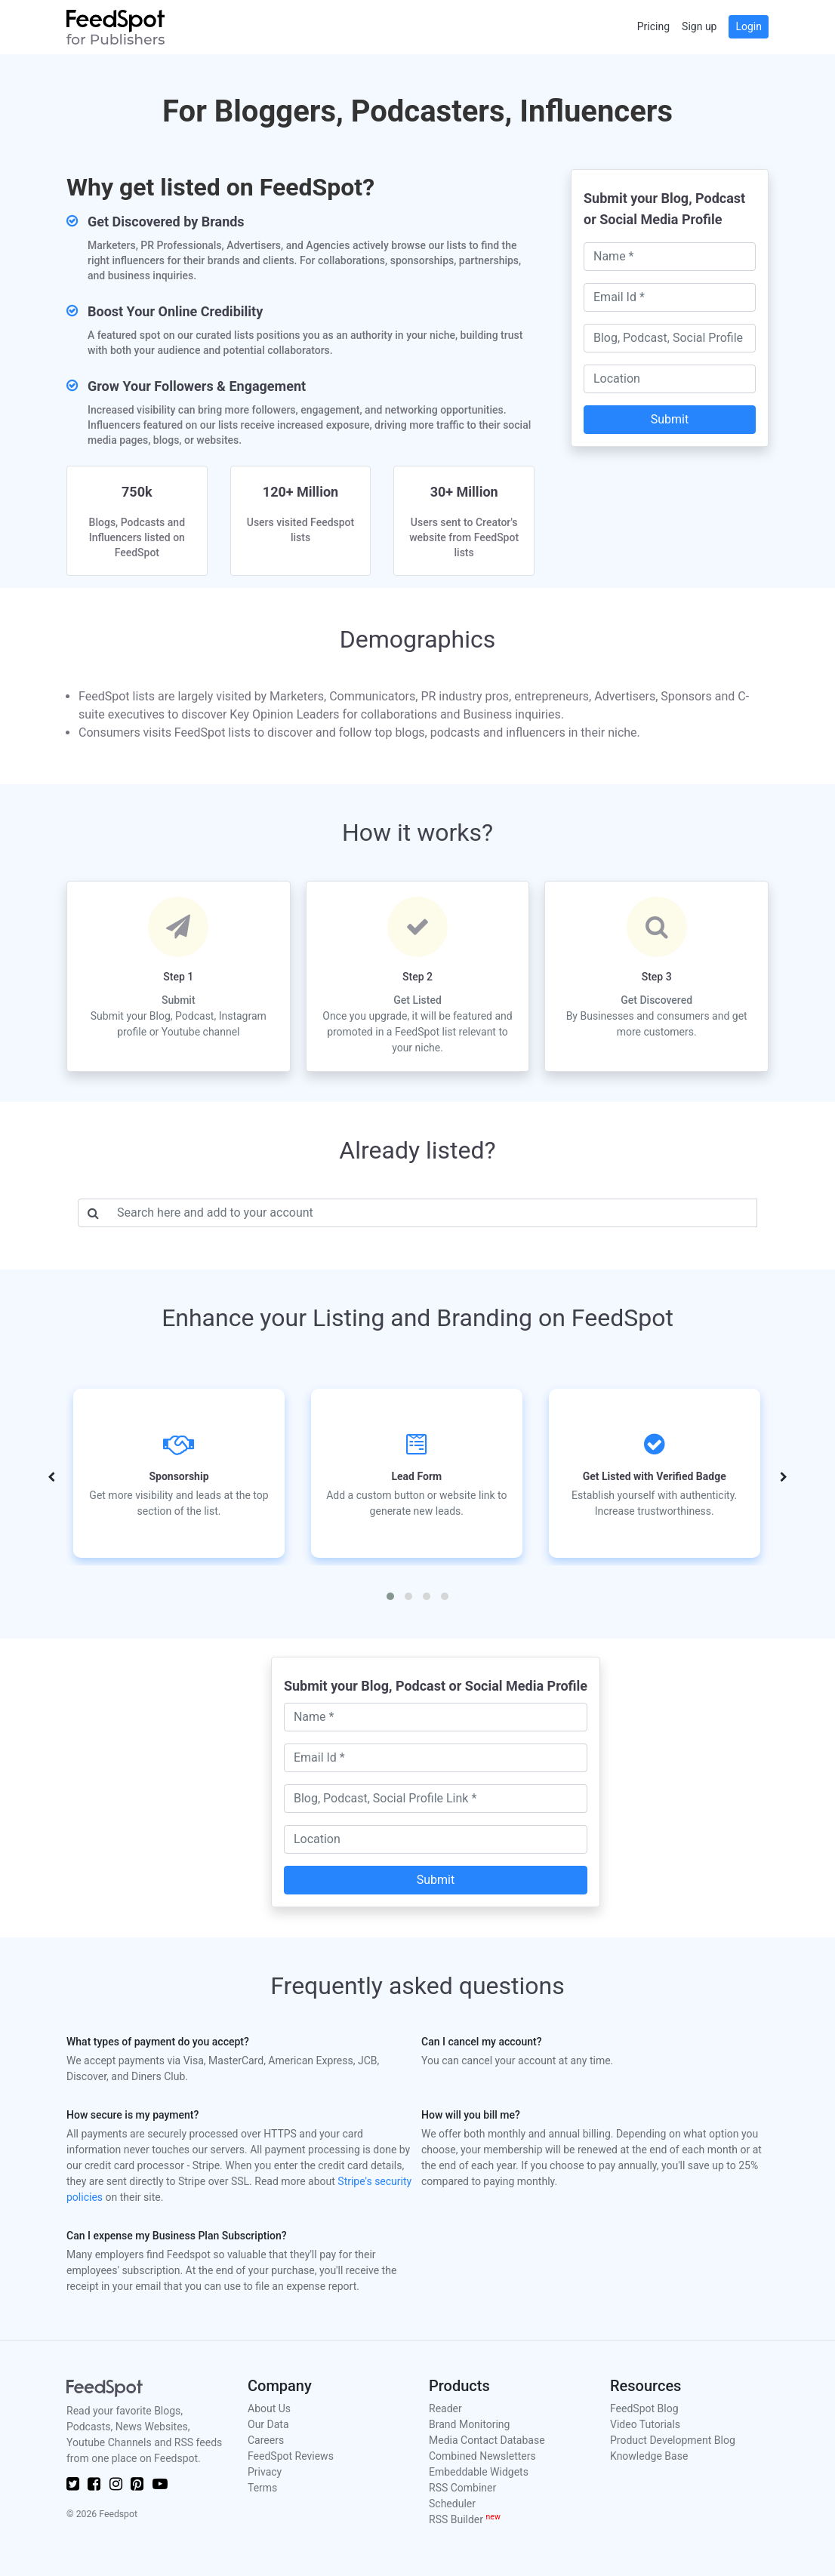 Image resolution: width=835 pixels, height=2576 pixels. What do you see at coordinates (291, 2456) in the screenshot?
I see `FeedSpot Reviews` at bounding box center [291, 2456].